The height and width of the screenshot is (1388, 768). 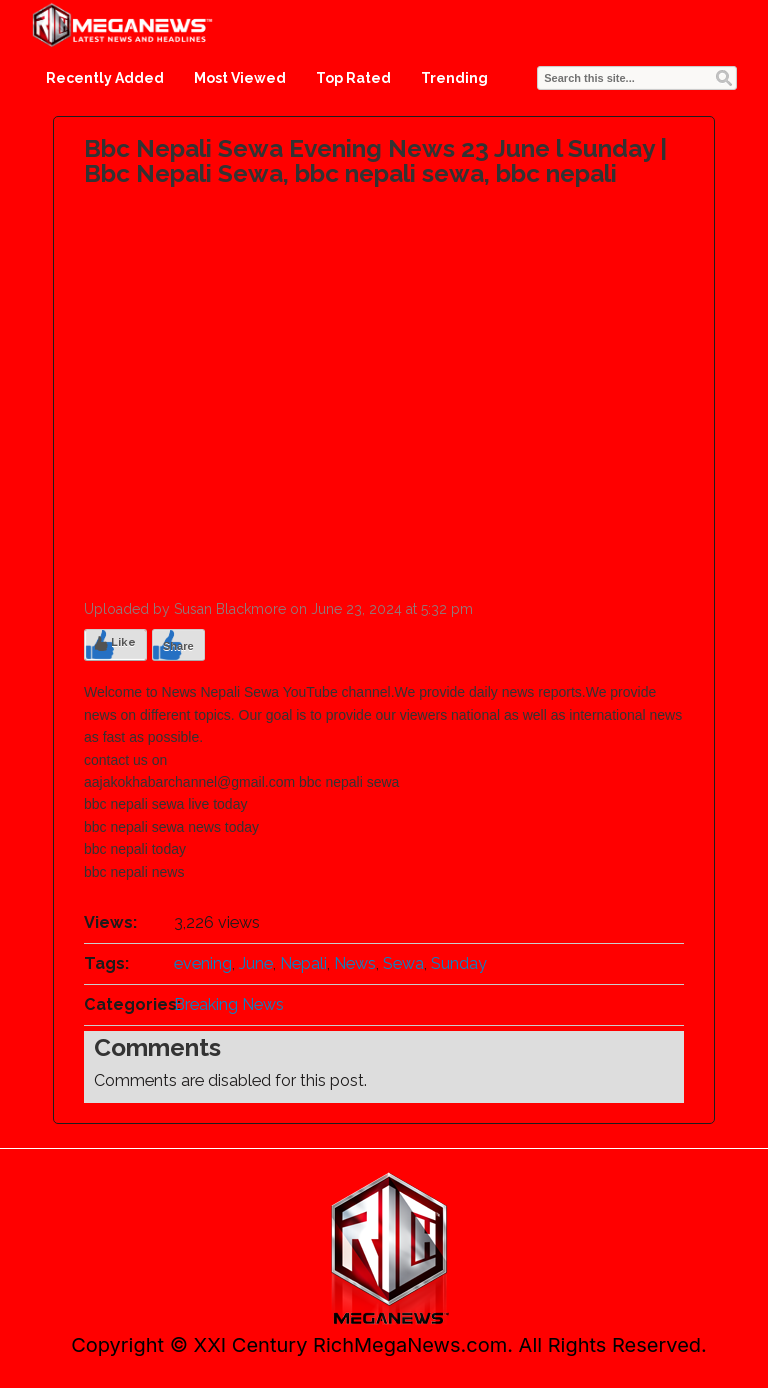 I want to click on Breaking News, so click(x=229, y=1004).